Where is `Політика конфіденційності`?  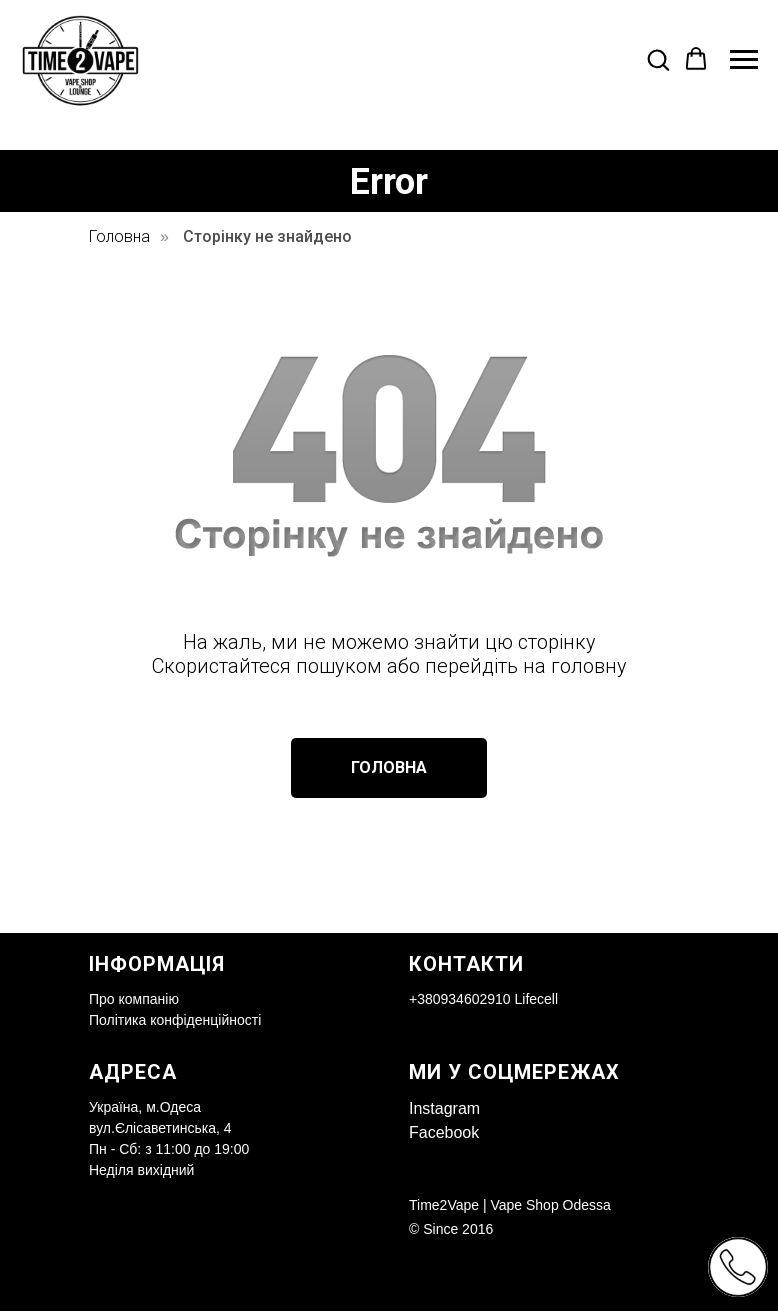
Політика конфіденційності is located at coordinates (175, 1020).